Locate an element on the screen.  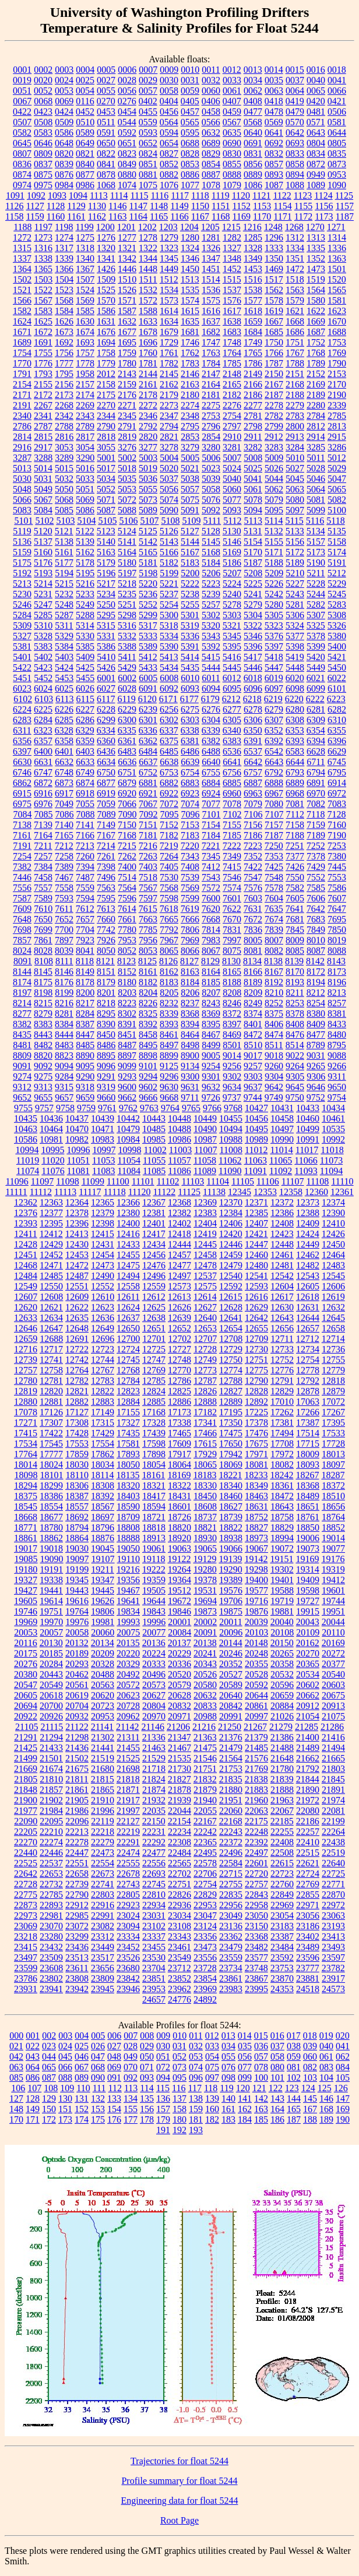
6027 is located at coordinates (106, 688).